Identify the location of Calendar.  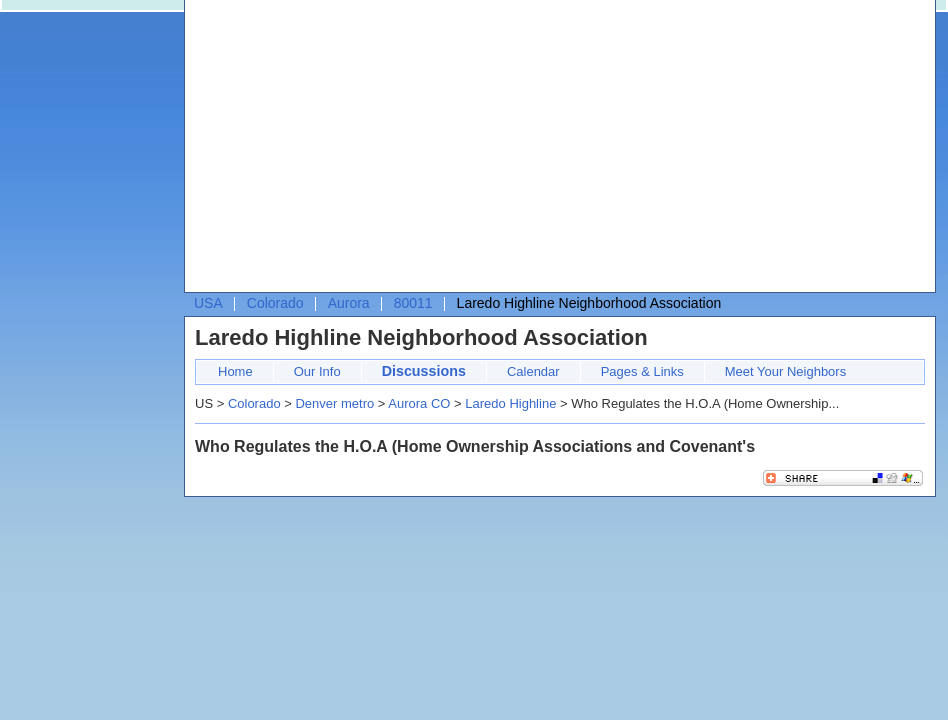
(533, 371).